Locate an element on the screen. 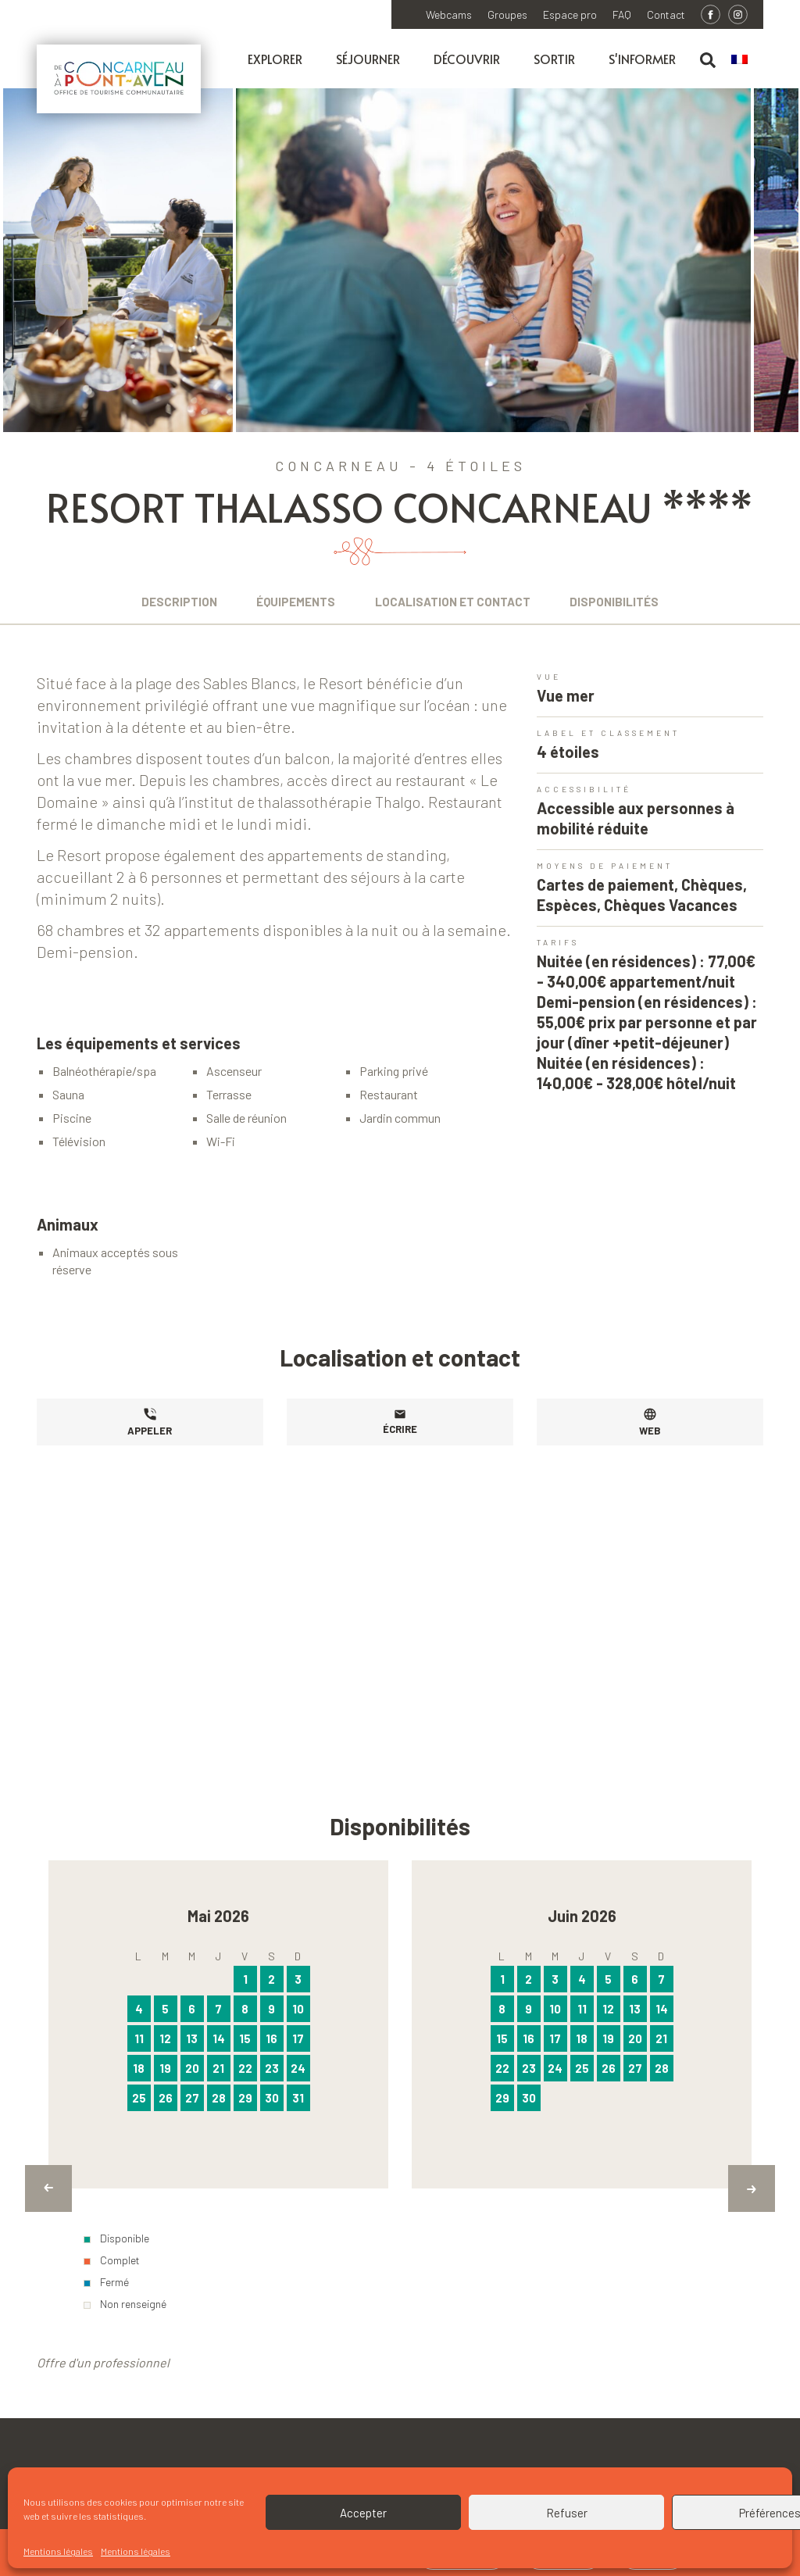 The width and height of the screenshot is (800, 2576). Sortir is located at coordinates (554, 58).